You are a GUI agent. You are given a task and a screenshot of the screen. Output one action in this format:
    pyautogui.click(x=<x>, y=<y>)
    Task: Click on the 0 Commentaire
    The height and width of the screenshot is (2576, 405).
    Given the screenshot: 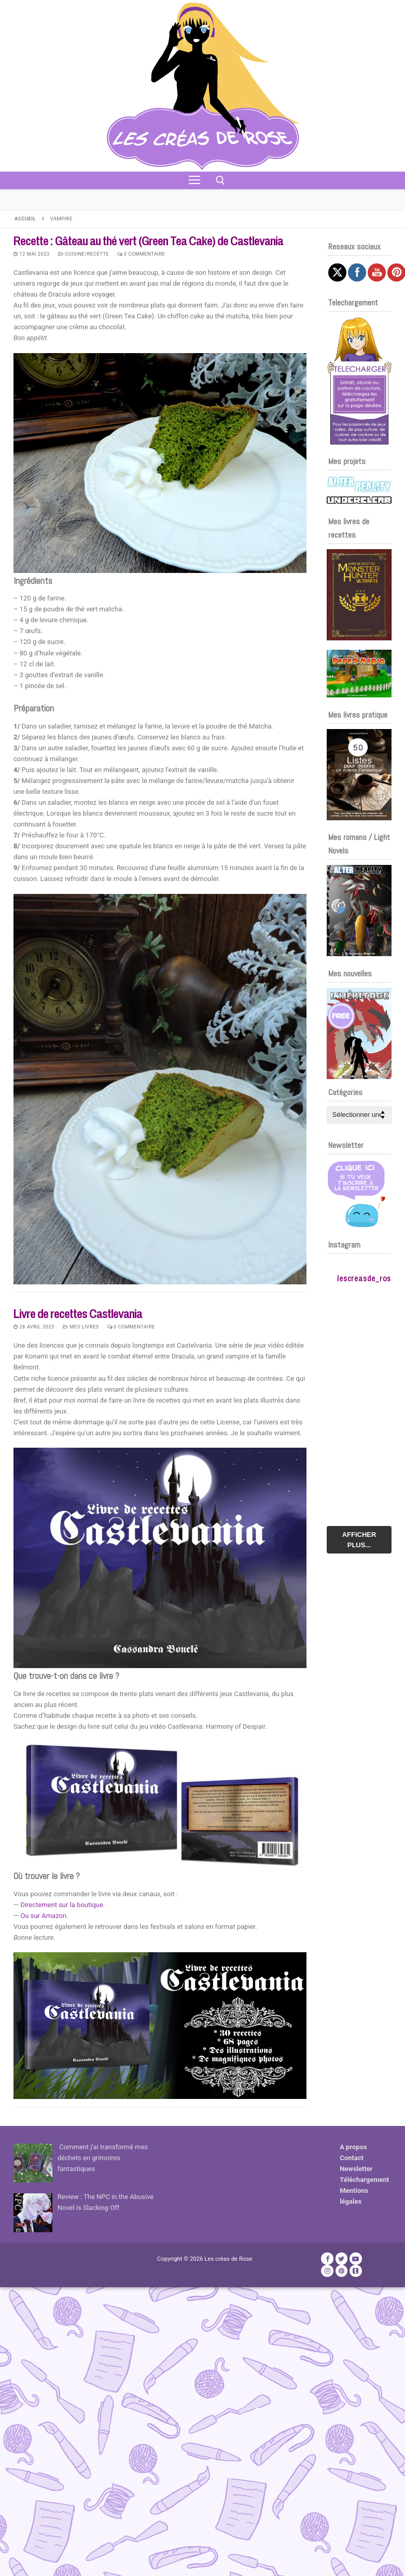 What is the action you would take?
    pyautogui.click(x=141, y=254)
    